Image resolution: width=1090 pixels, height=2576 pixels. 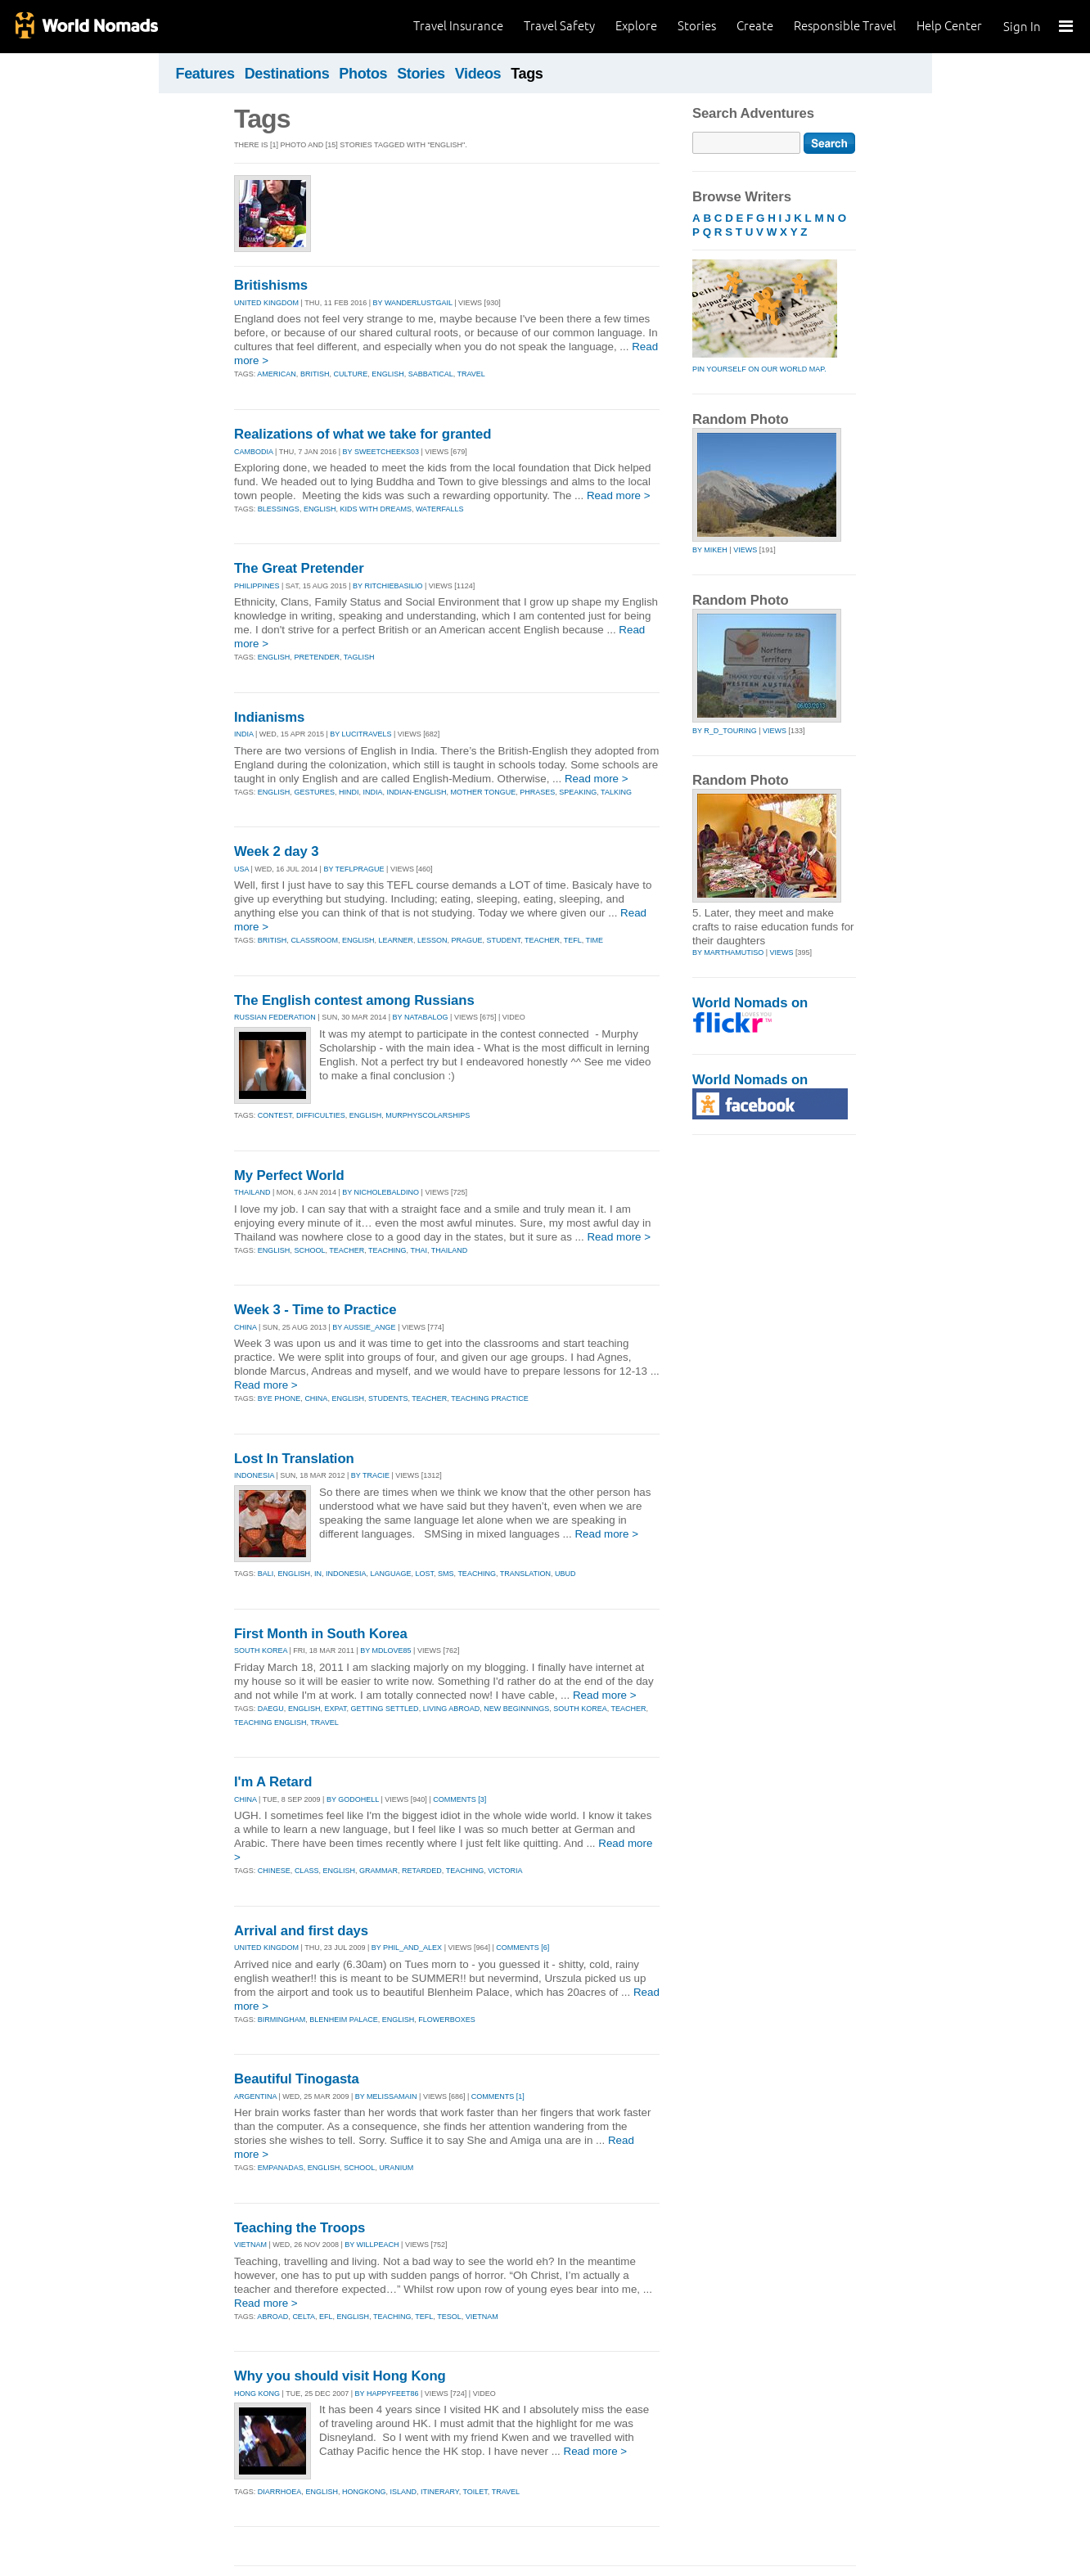 What do you see at coordinates (254, 1475) in the screenshot?
I see `INDONESIA` at bounding box center [254, 1475].